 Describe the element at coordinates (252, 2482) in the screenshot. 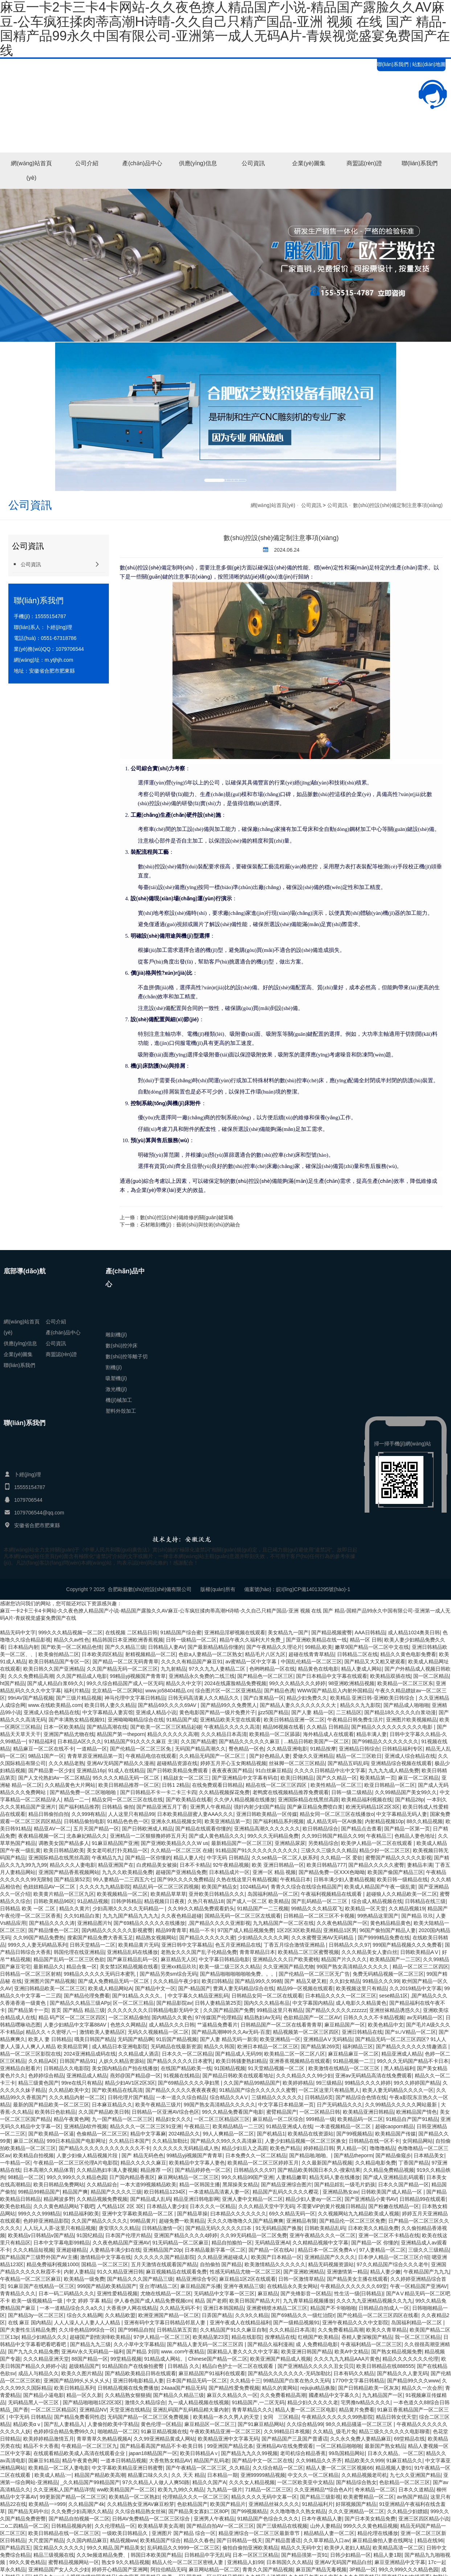

I see `久久久女人精品视频` at that location.